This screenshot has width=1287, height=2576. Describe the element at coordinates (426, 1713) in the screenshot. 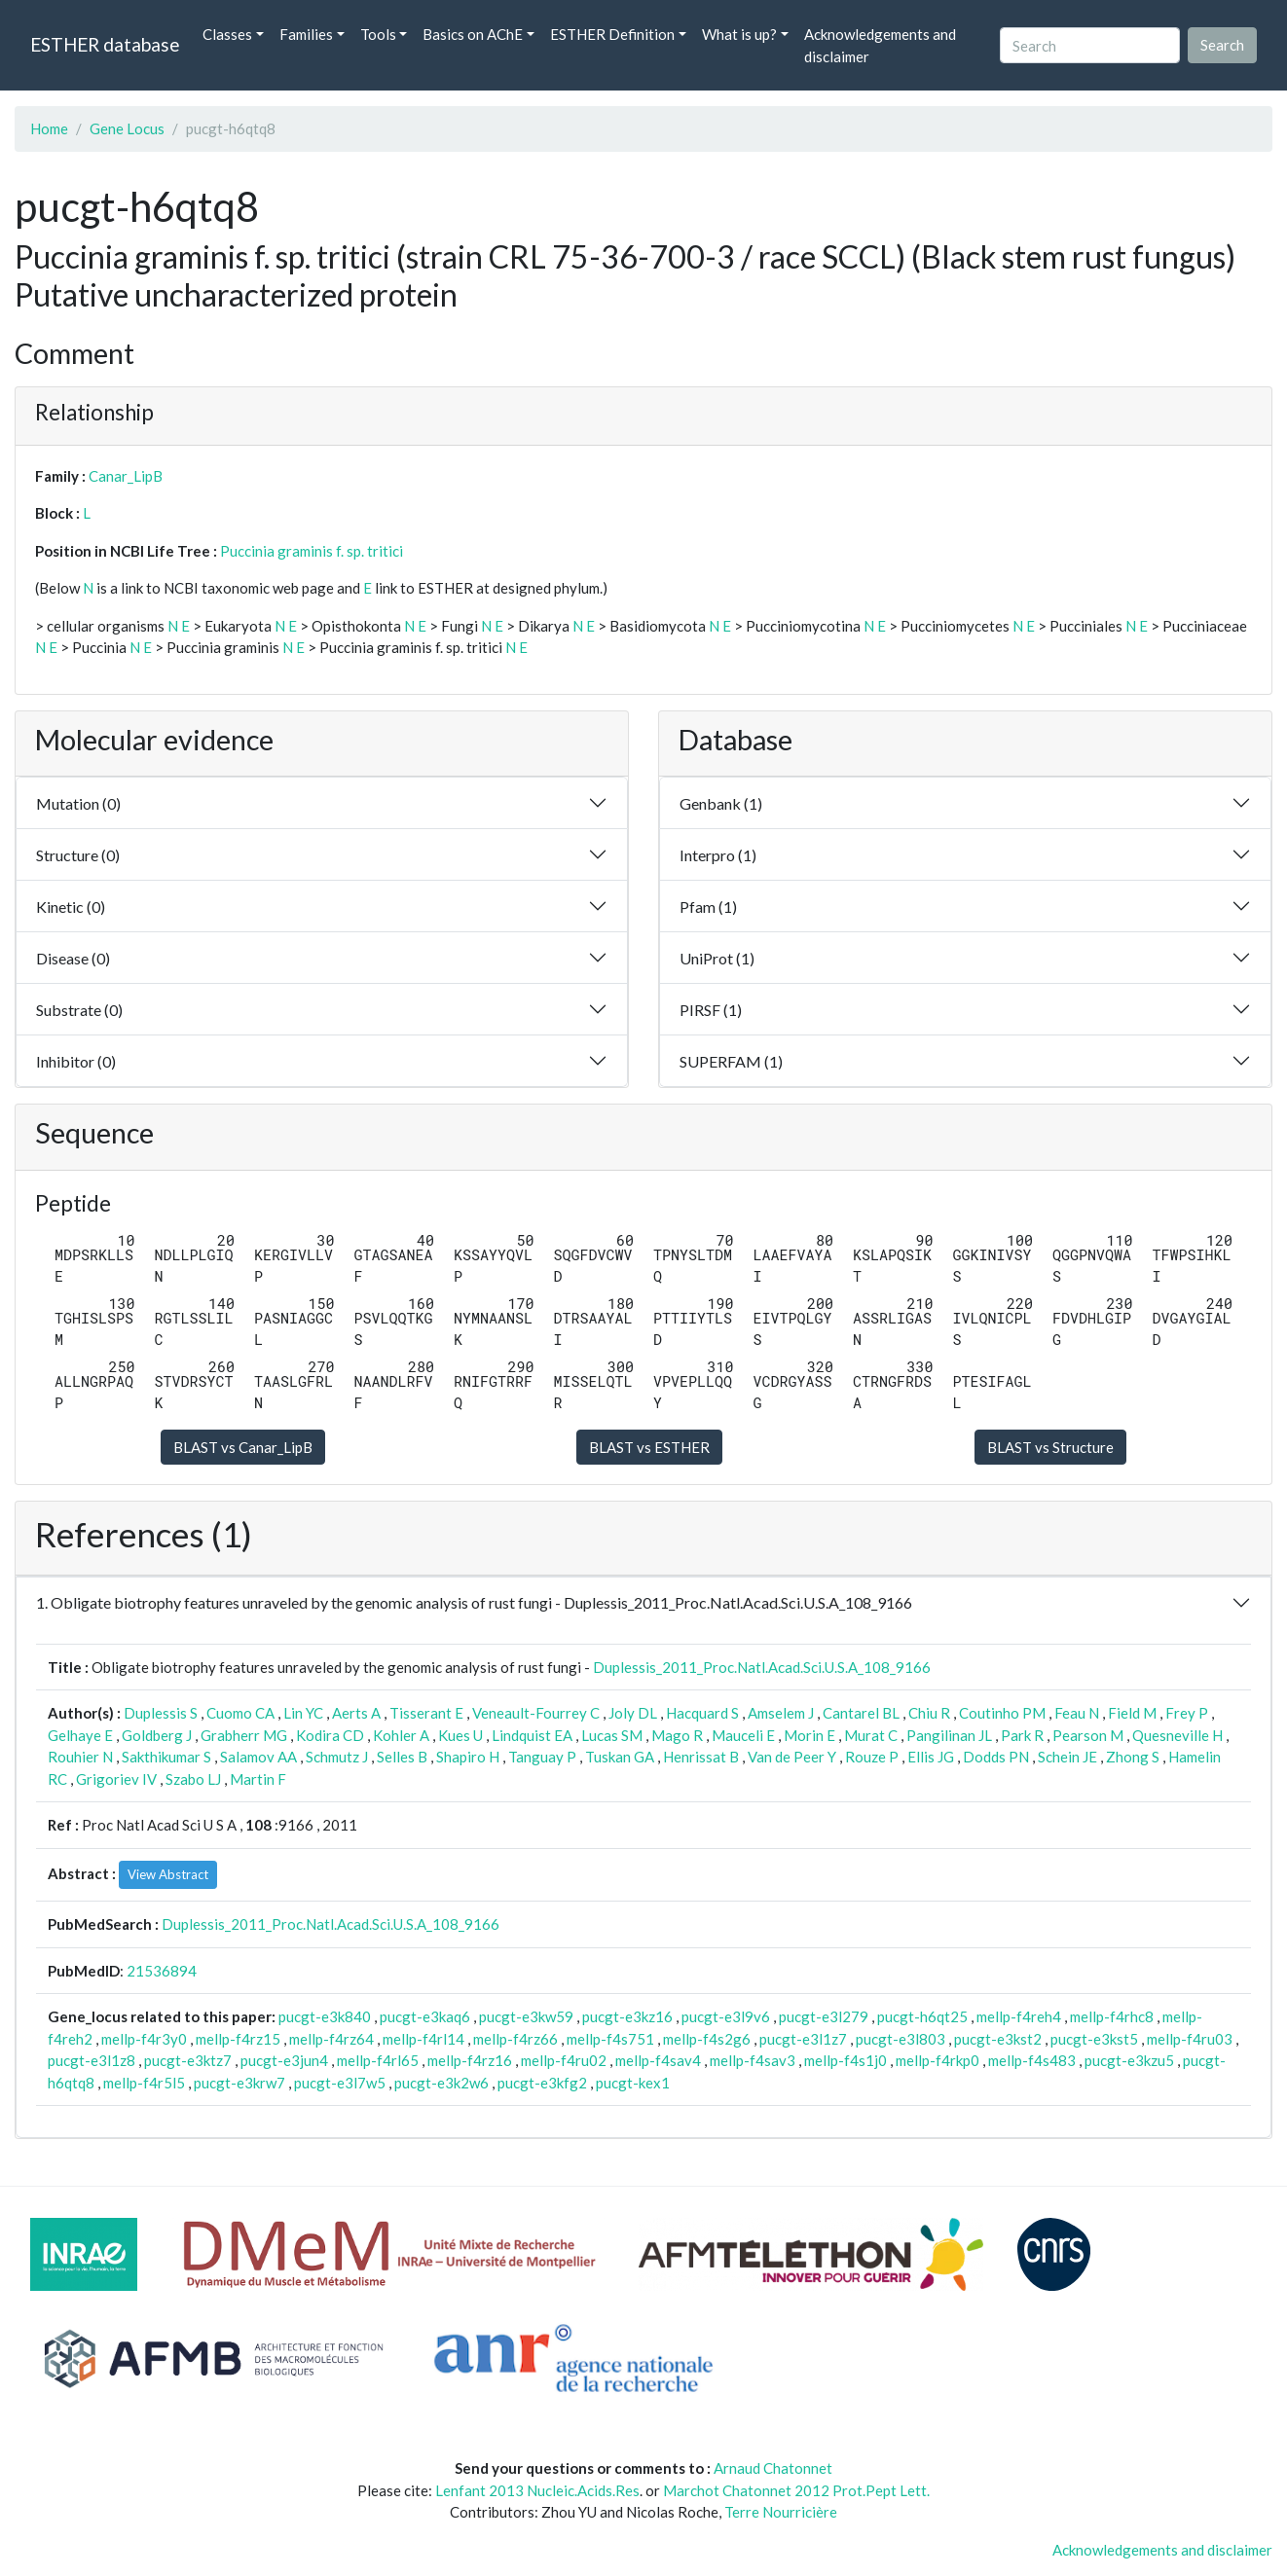

I see `Tisserant E` at that location.